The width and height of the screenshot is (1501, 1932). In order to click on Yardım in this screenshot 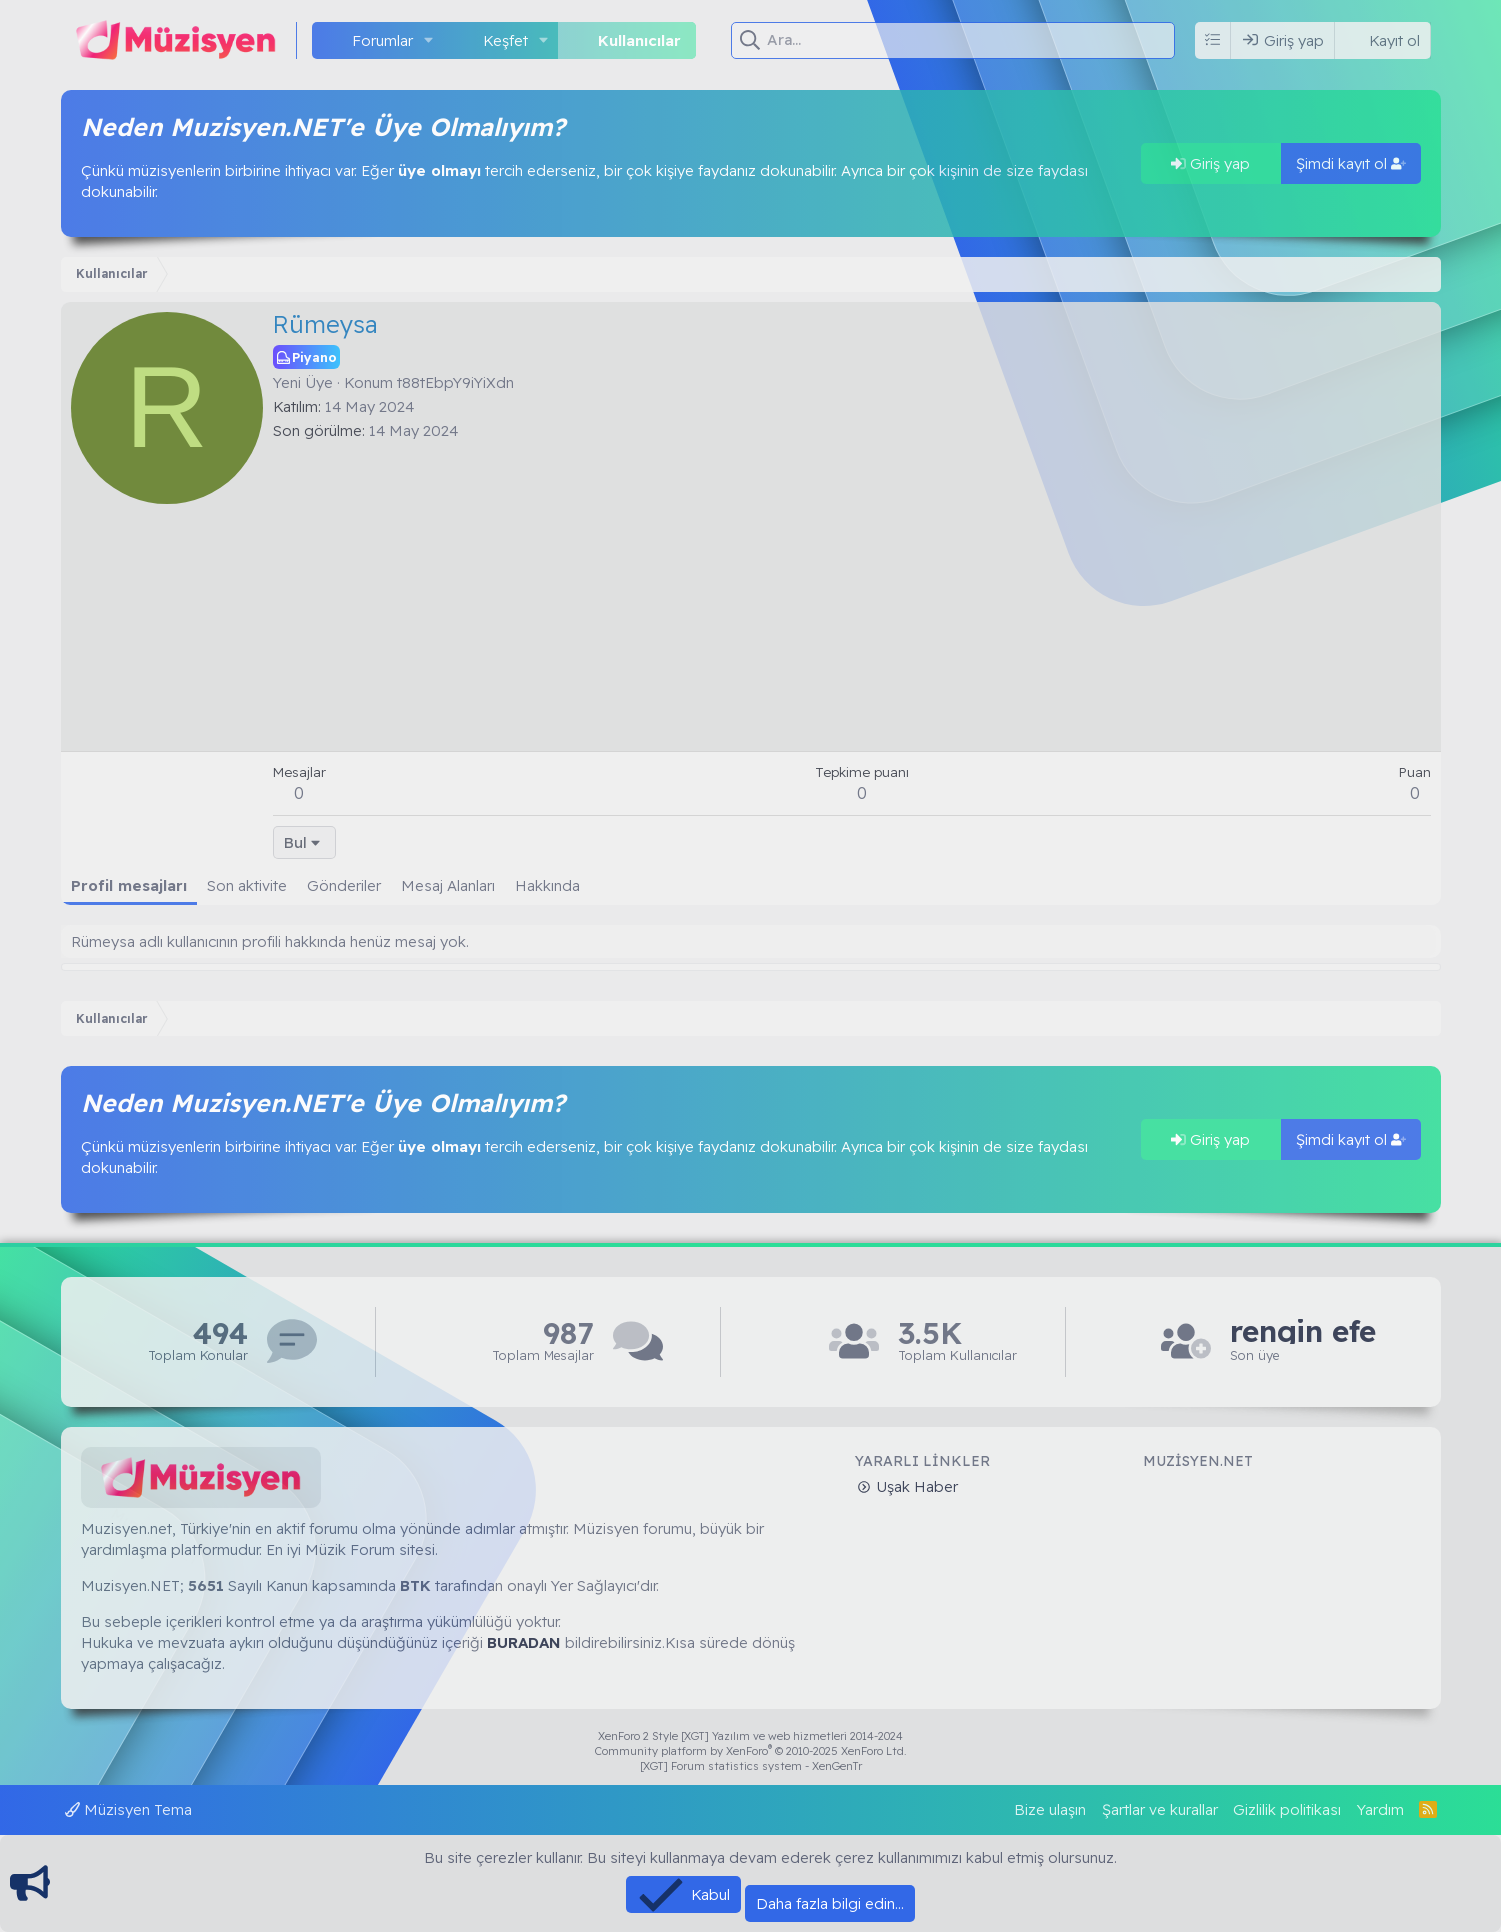, I will do `click(1380, 1809)`.